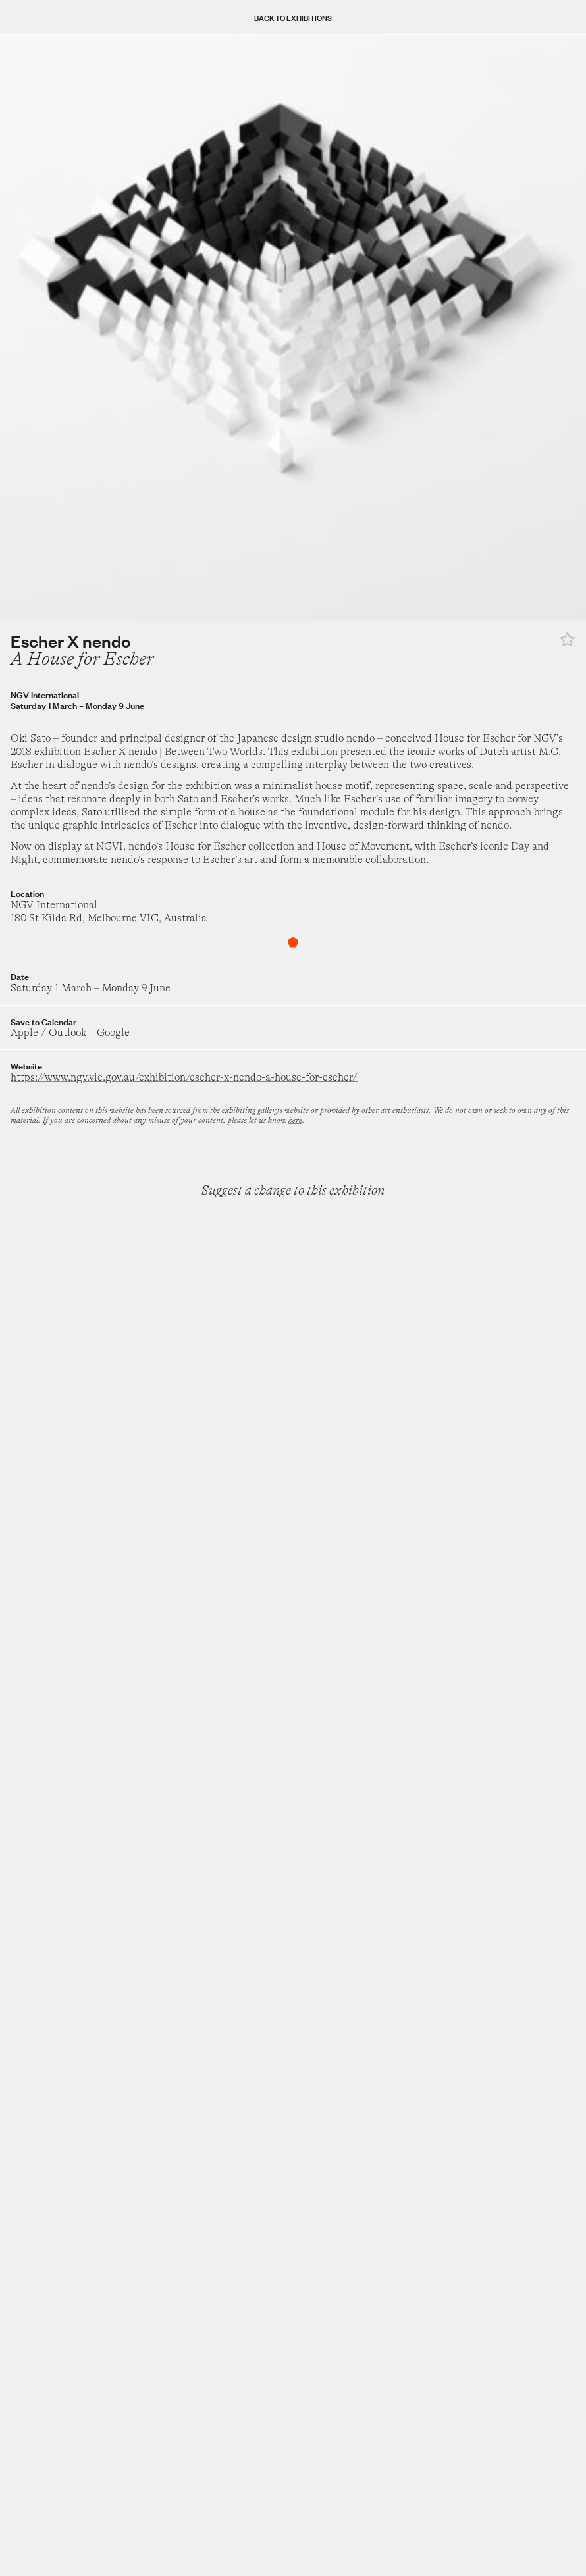 This screenshot has height=2576, width=586. What do you see at coordinates (295, 1120) in the screenshot?
I see `here` at bounding box center [295, 1120].